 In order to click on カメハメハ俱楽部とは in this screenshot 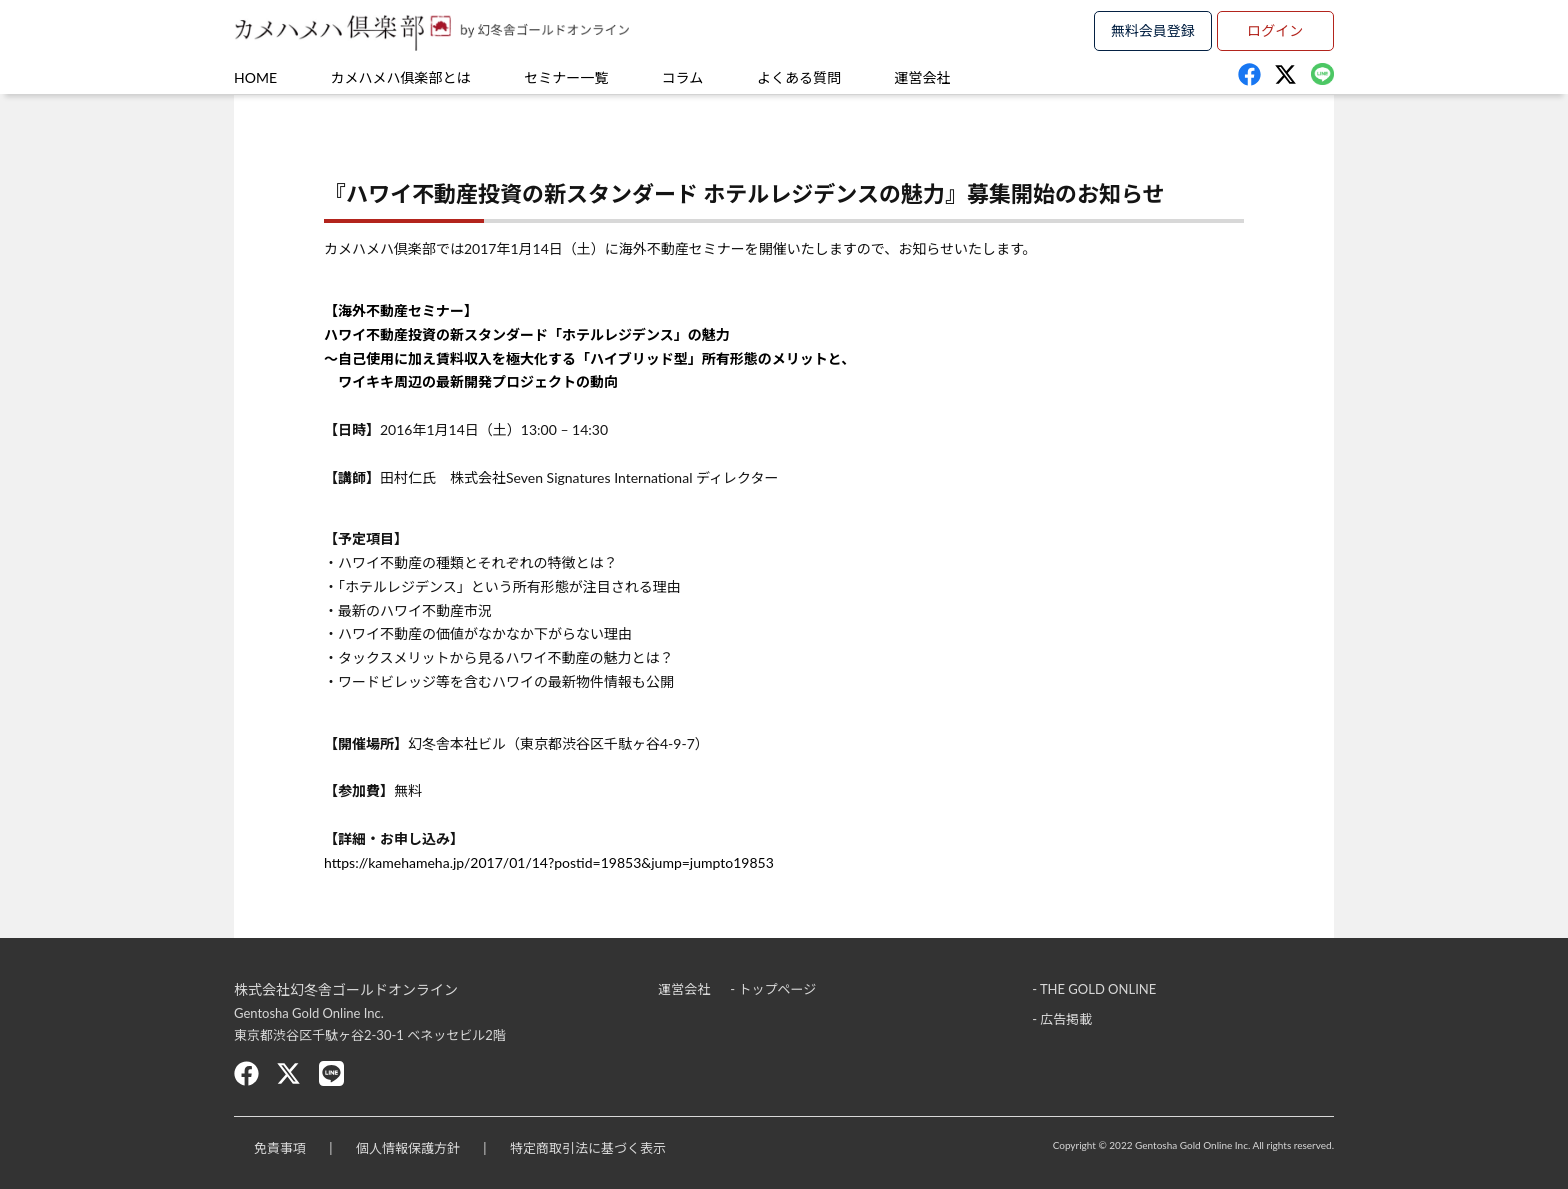, I will do `click(401, 77)`.